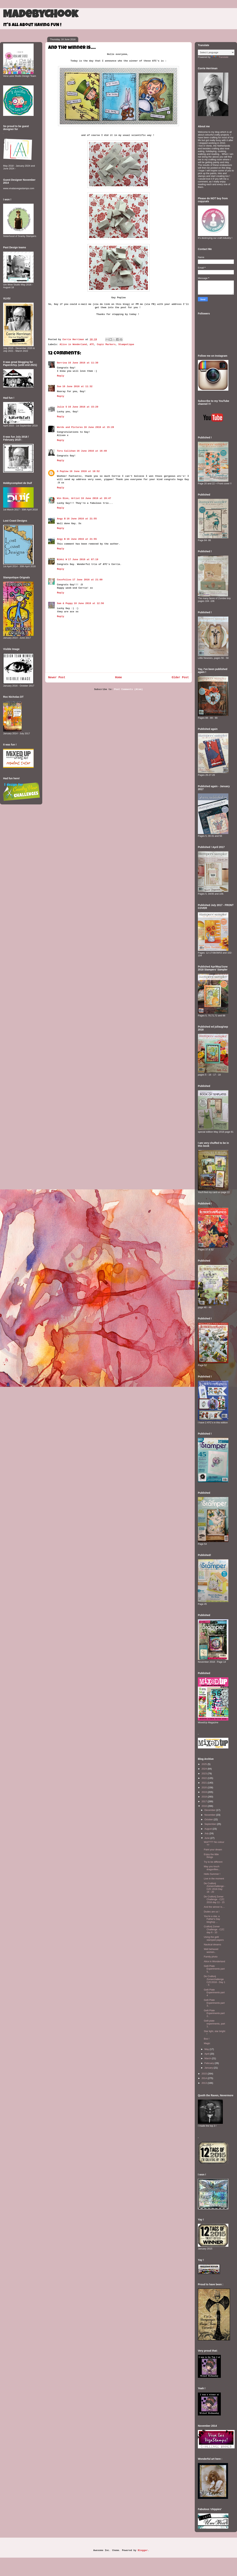 This screenshot has height=2576, width=237. What do you see at coordinates (89, 603) in the screenshot?
I see `18 June 2016 at 12:56` at bounding box center [89, 603].